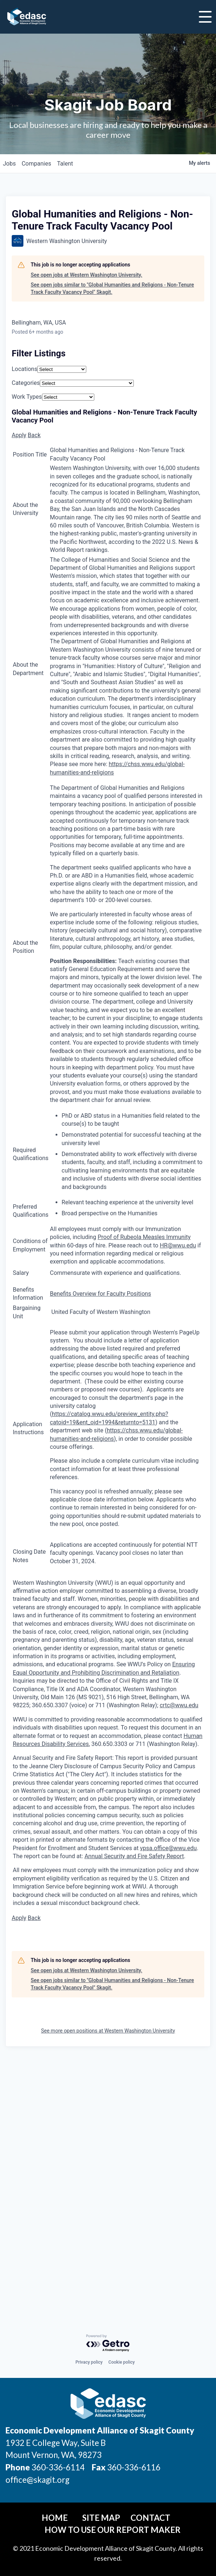 This screenshot has height=2576, width=216. I want to click on See more open positions at Western Washington University, so click(108, 2031).